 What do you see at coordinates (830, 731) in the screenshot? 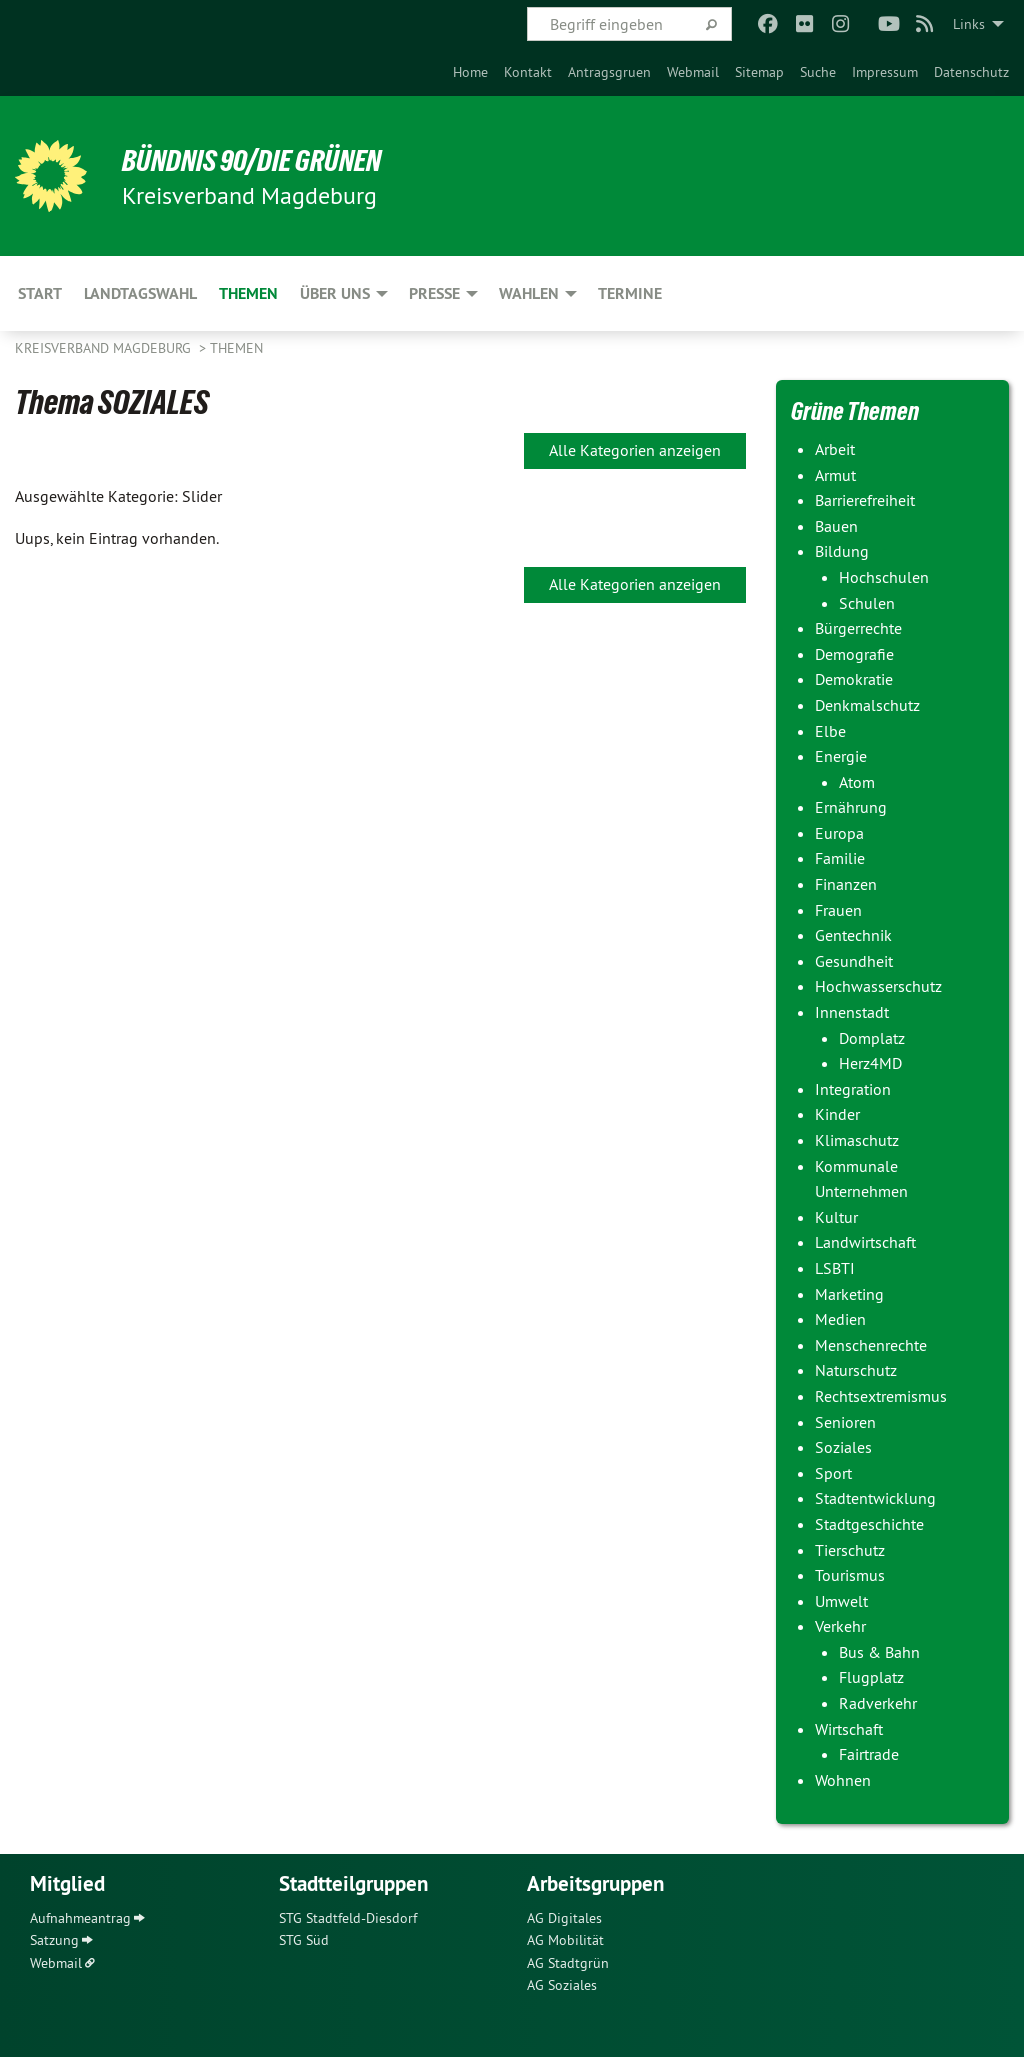
I see `Elbe` at bounding box center [830, 731].